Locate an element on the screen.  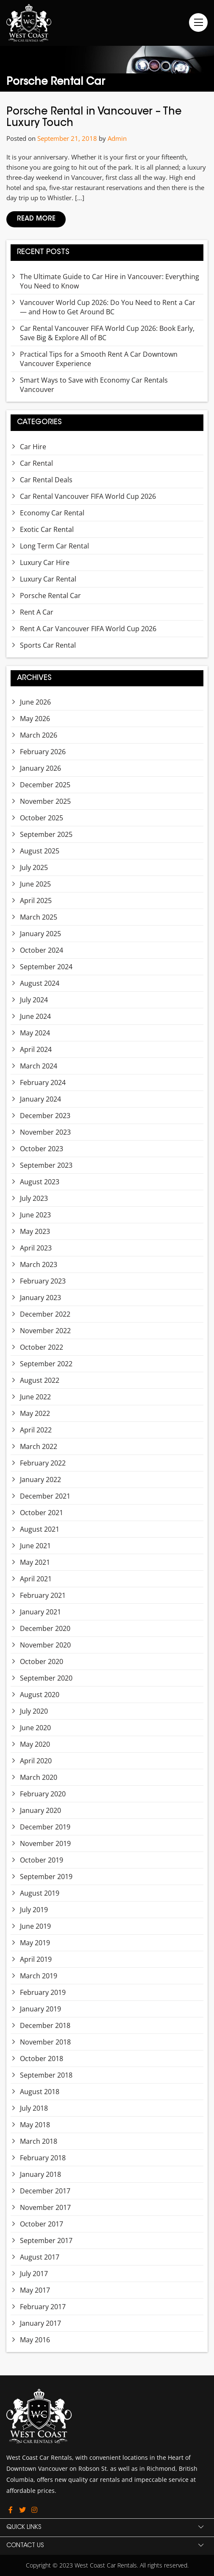
June 2019 is located at coordinates (35, 1926).